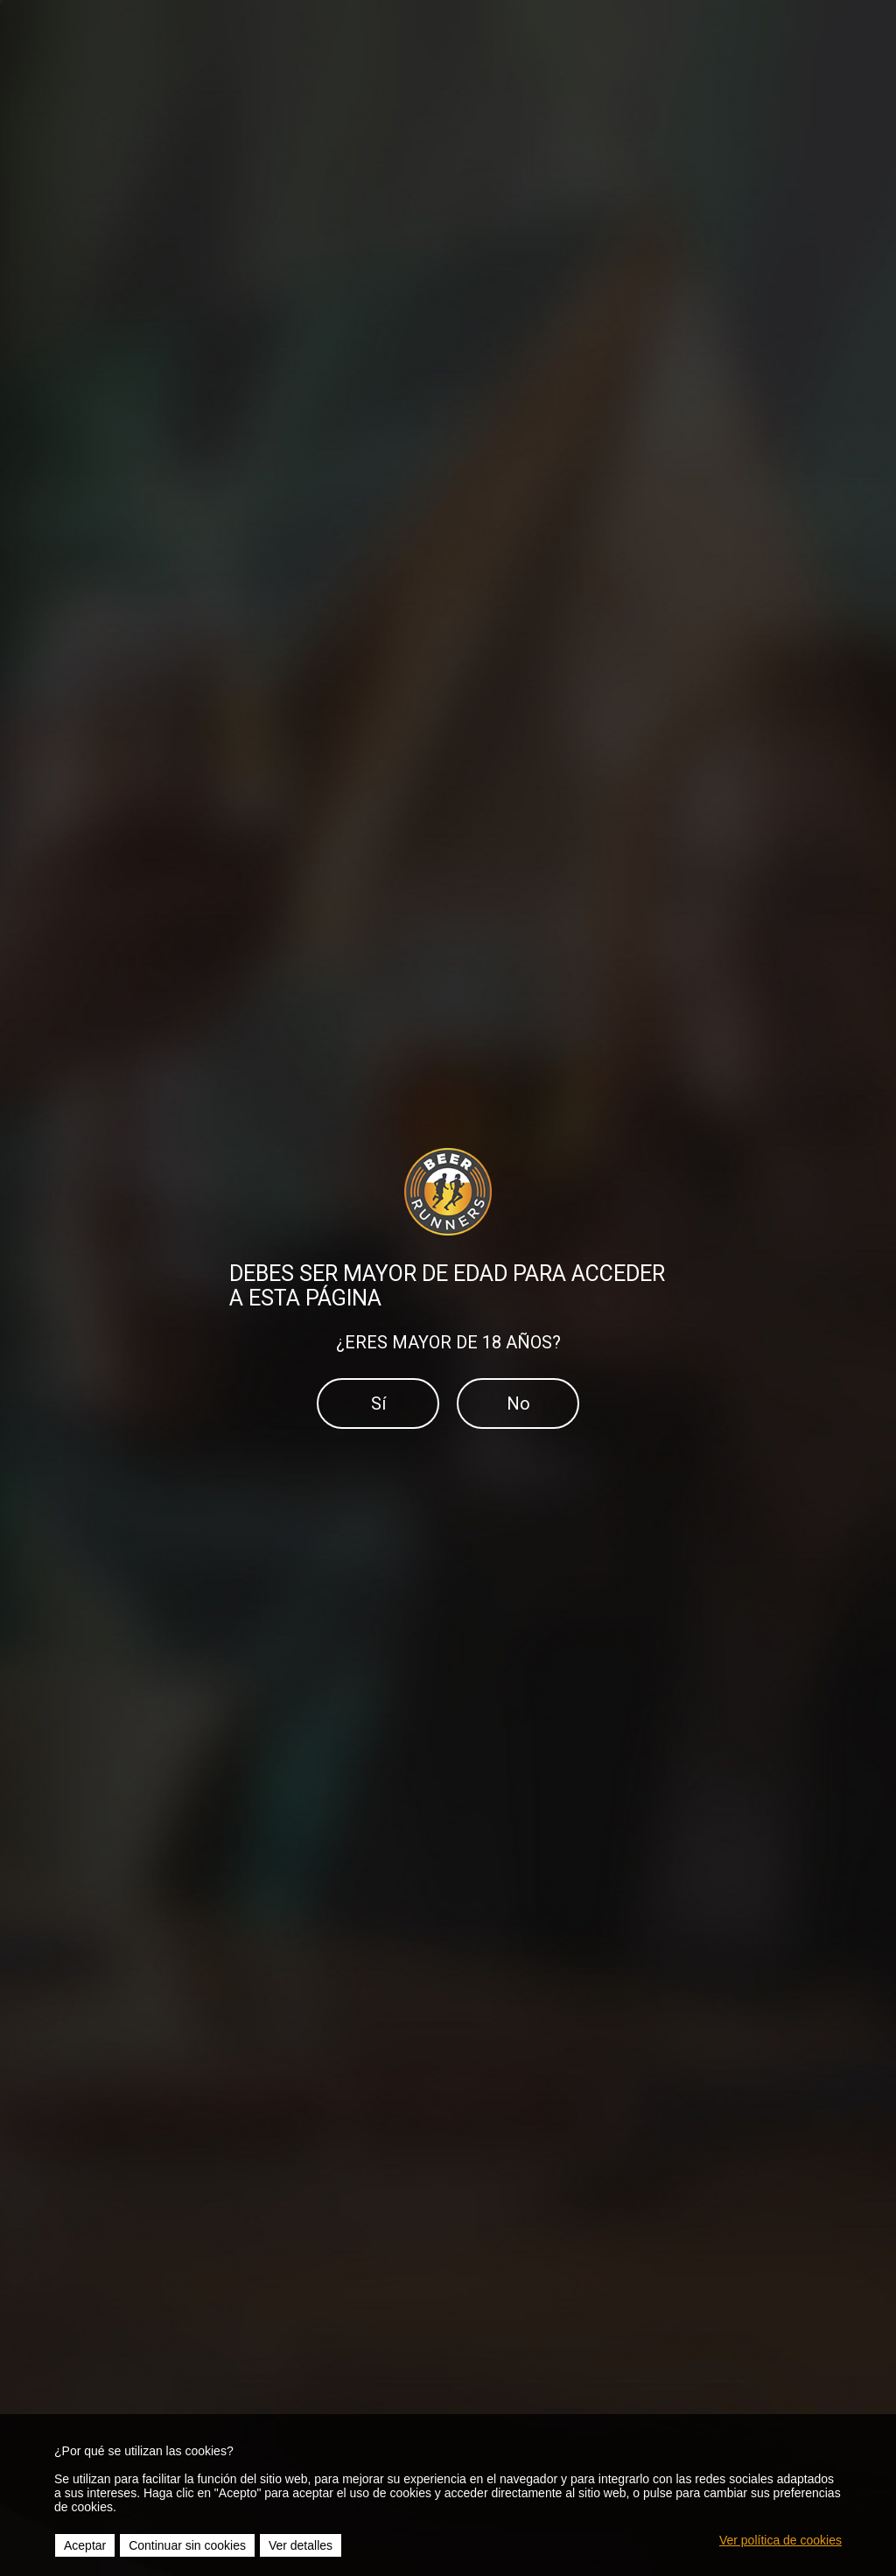 Image resolution: width=896 pixels, height=2576 pixels. What do you see at coordinates (780, 2540) in the screenshot?
I see `Ver política de cookies` at bounding box center [780, 2540].